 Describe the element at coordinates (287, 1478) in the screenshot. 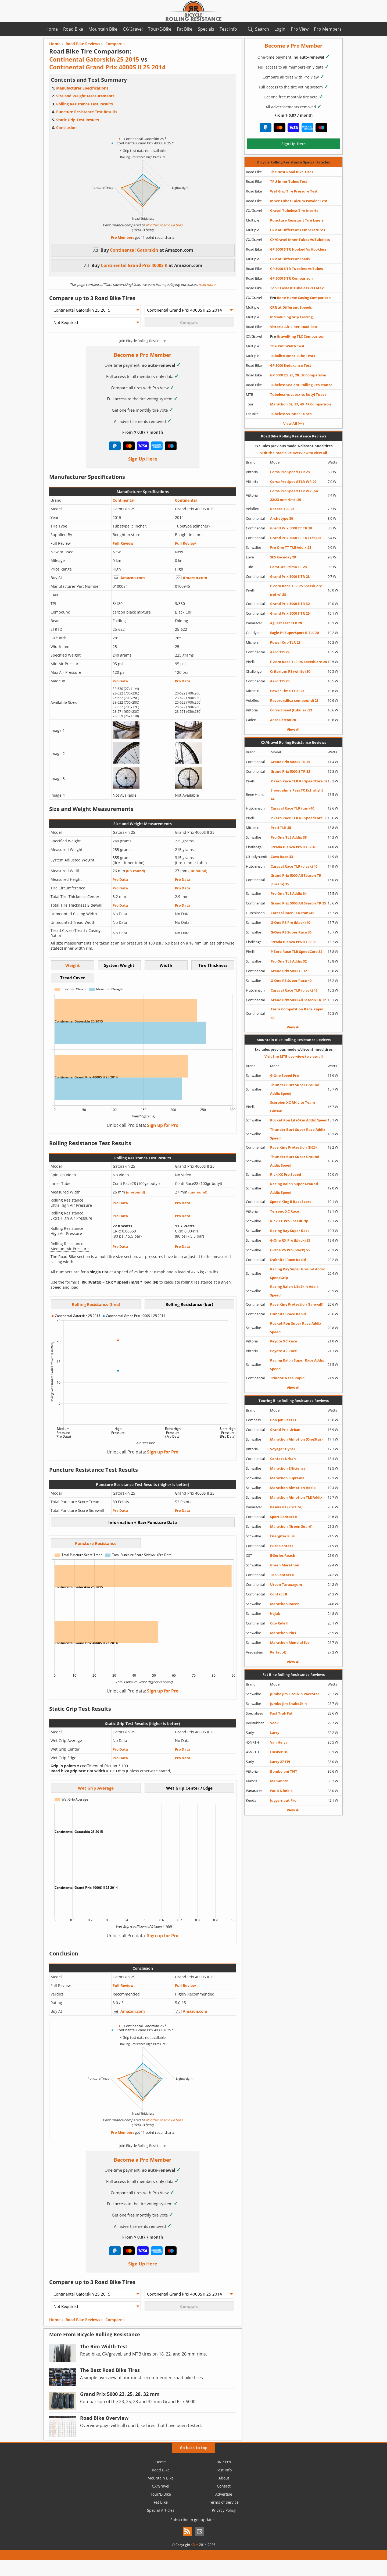

I see `Marathon Supreme` at that location.